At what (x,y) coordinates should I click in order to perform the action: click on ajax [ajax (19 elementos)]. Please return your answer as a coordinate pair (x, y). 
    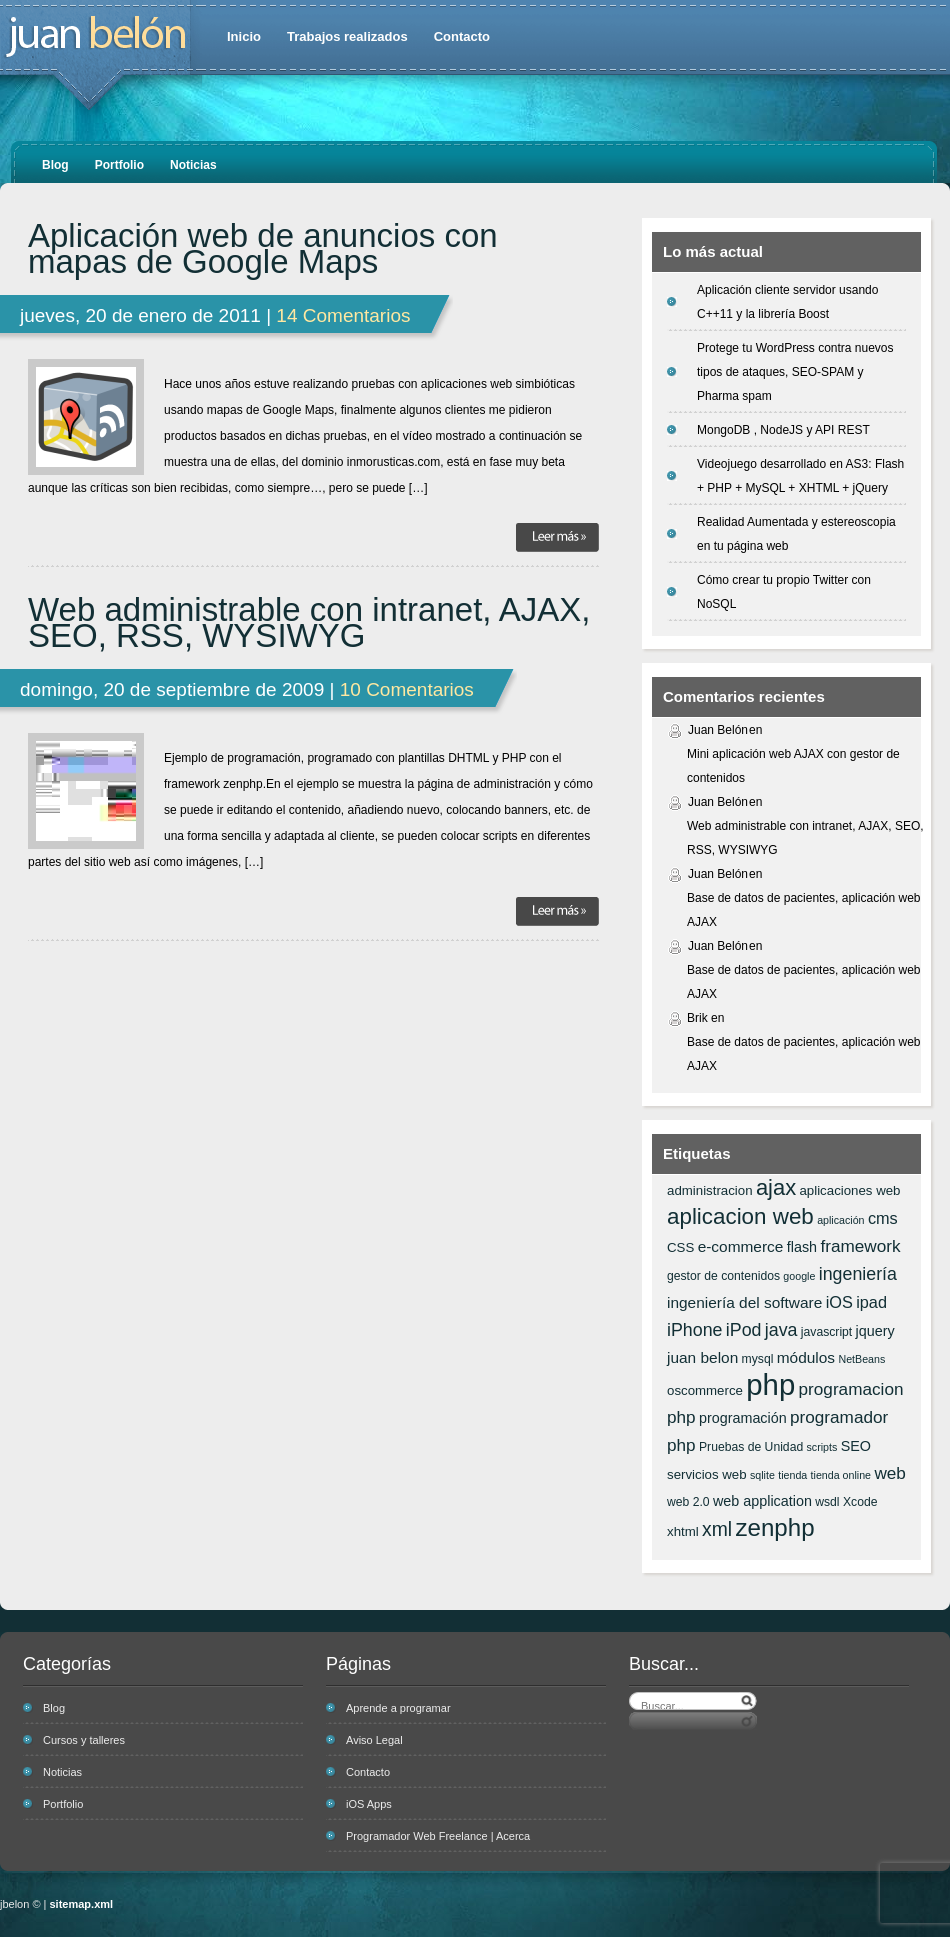
    Looking at the image, I should click on (776, 1187).